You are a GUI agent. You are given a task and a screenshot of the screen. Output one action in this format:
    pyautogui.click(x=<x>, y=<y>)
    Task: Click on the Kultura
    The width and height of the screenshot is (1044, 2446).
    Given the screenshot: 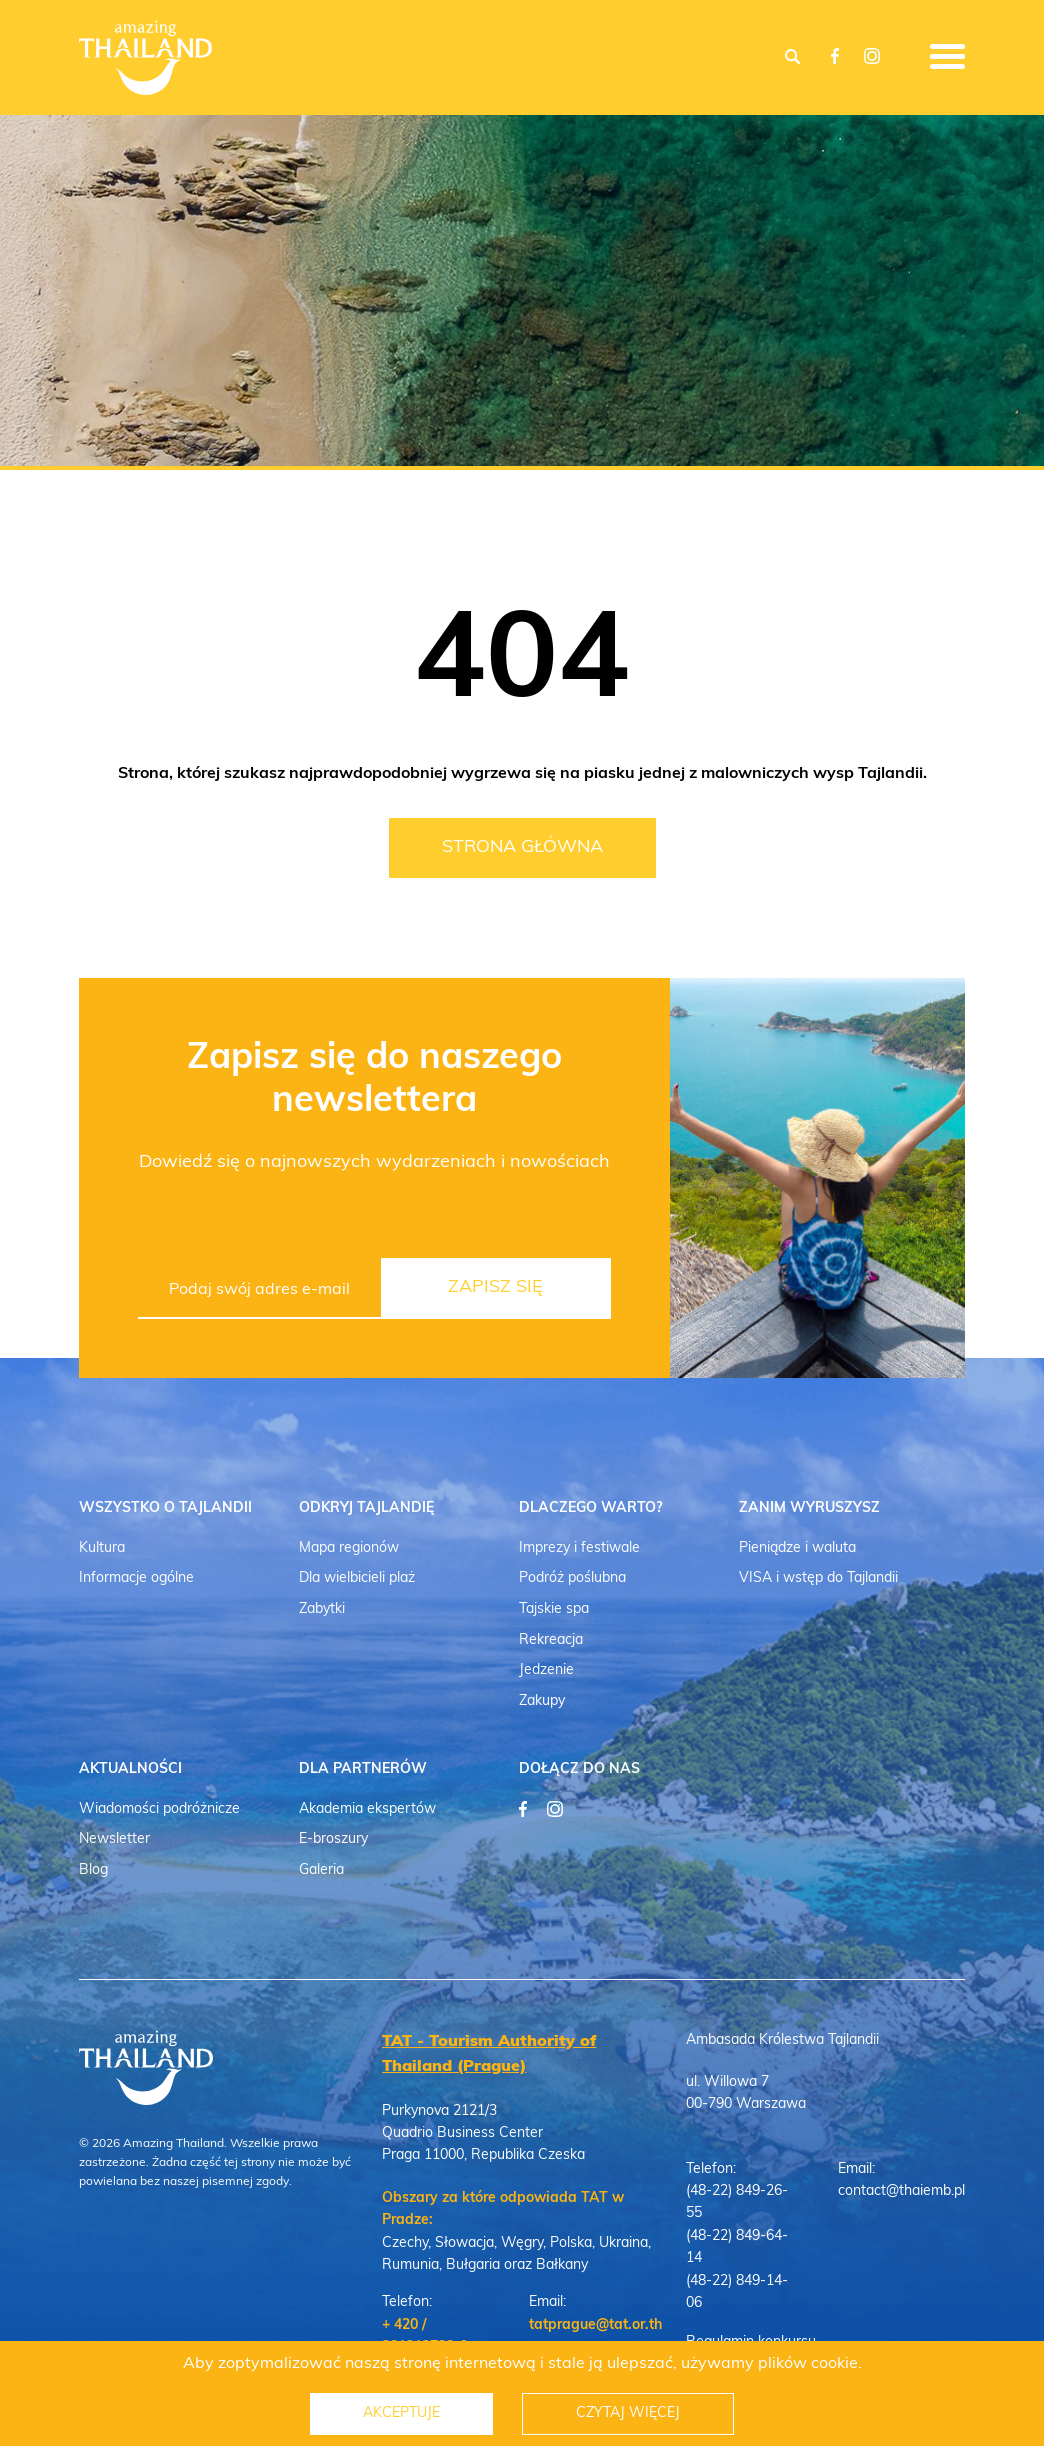 What is the action you would take?
    pyautogui.click(x=102, y=1548)
    